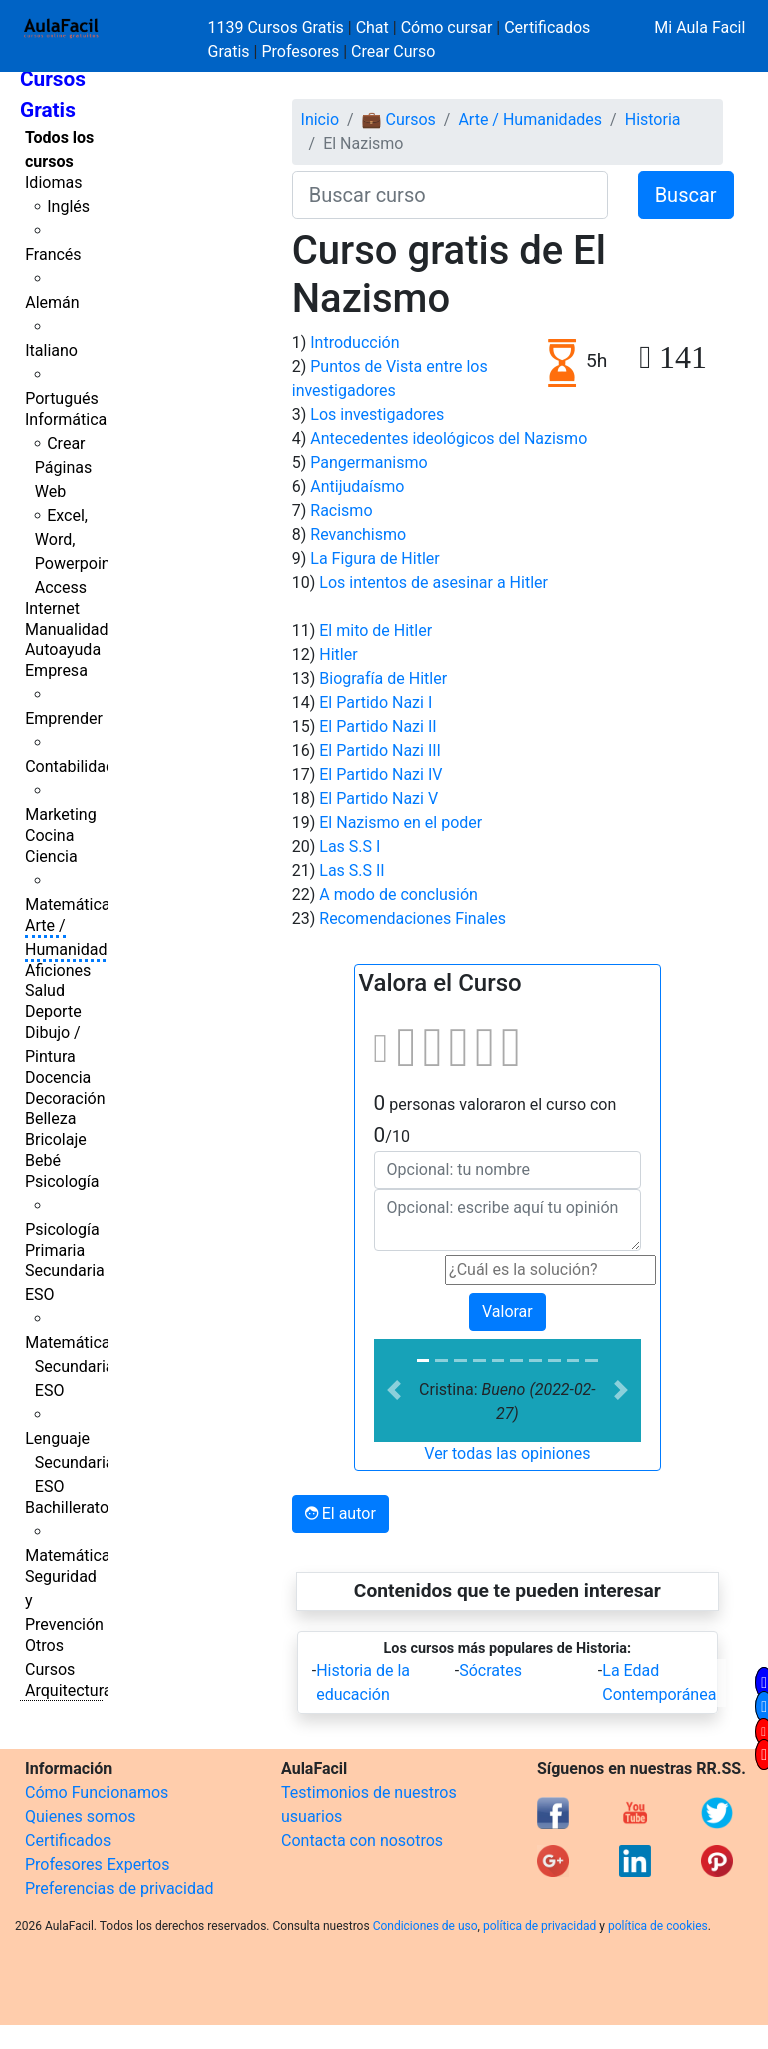 This screenshot has width=768, height=2049. What do you see at coordinates (58, 1077) in the screenshot?
I see `Docencia` at bounding box center [58, 1077].